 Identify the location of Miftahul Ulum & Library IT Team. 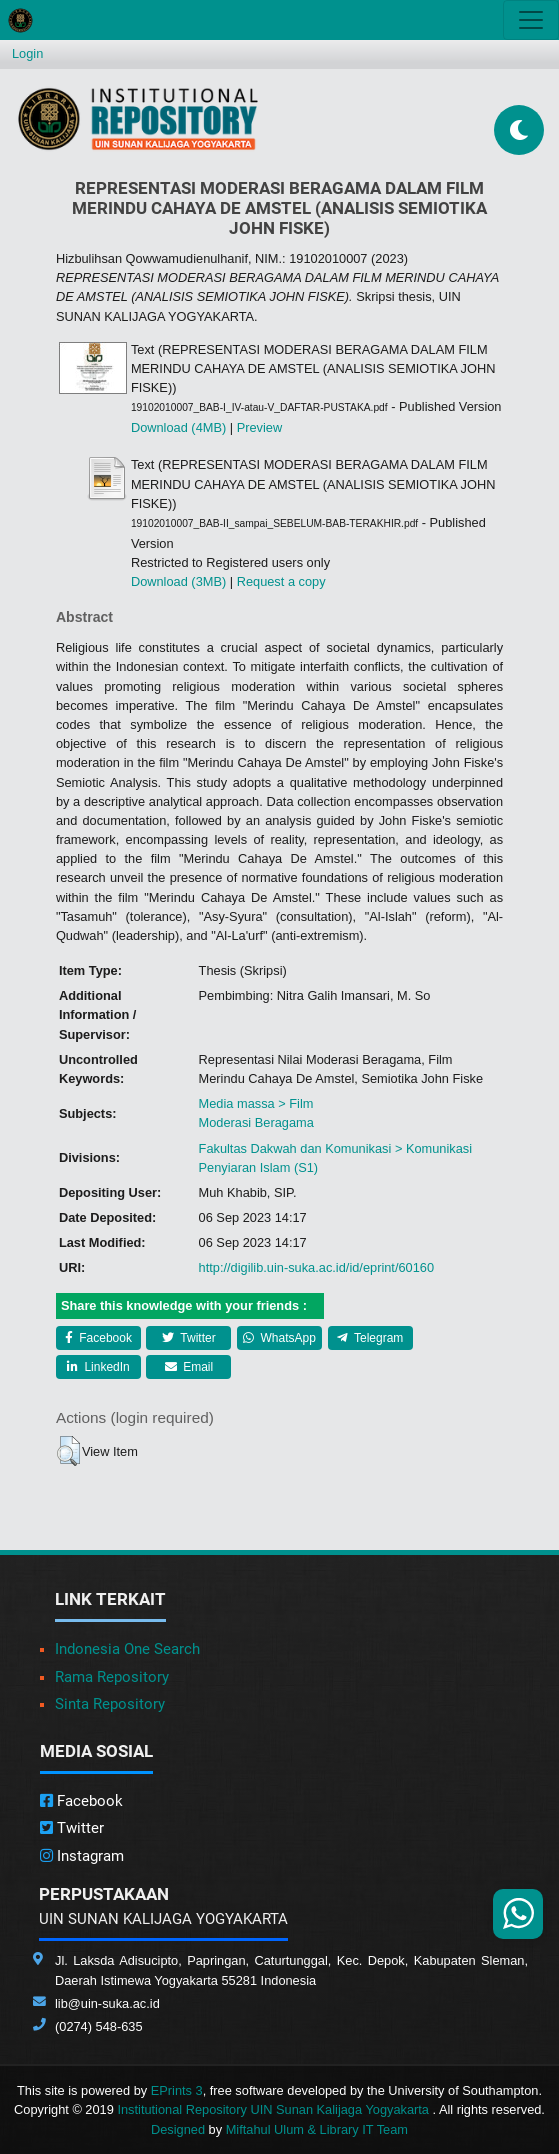
(317, 2129).